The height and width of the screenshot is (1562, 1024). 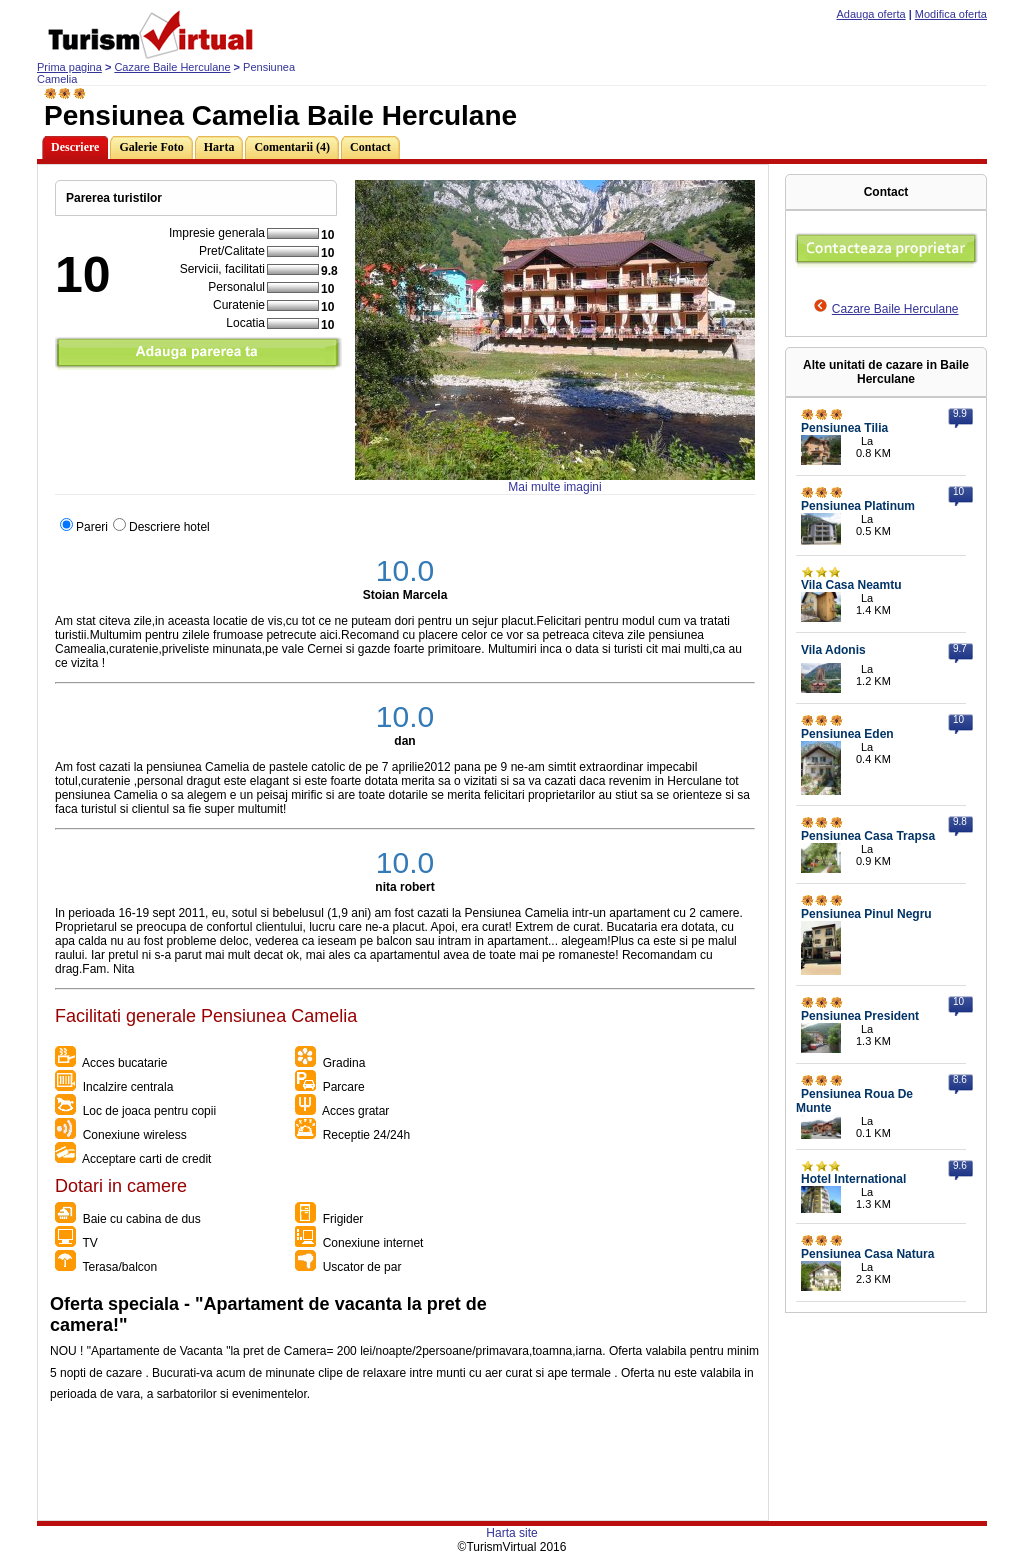 What do you see at coordinates (69, 67) in the screenshot?
I see `Prima pagina` at bounding box center [69, 67].